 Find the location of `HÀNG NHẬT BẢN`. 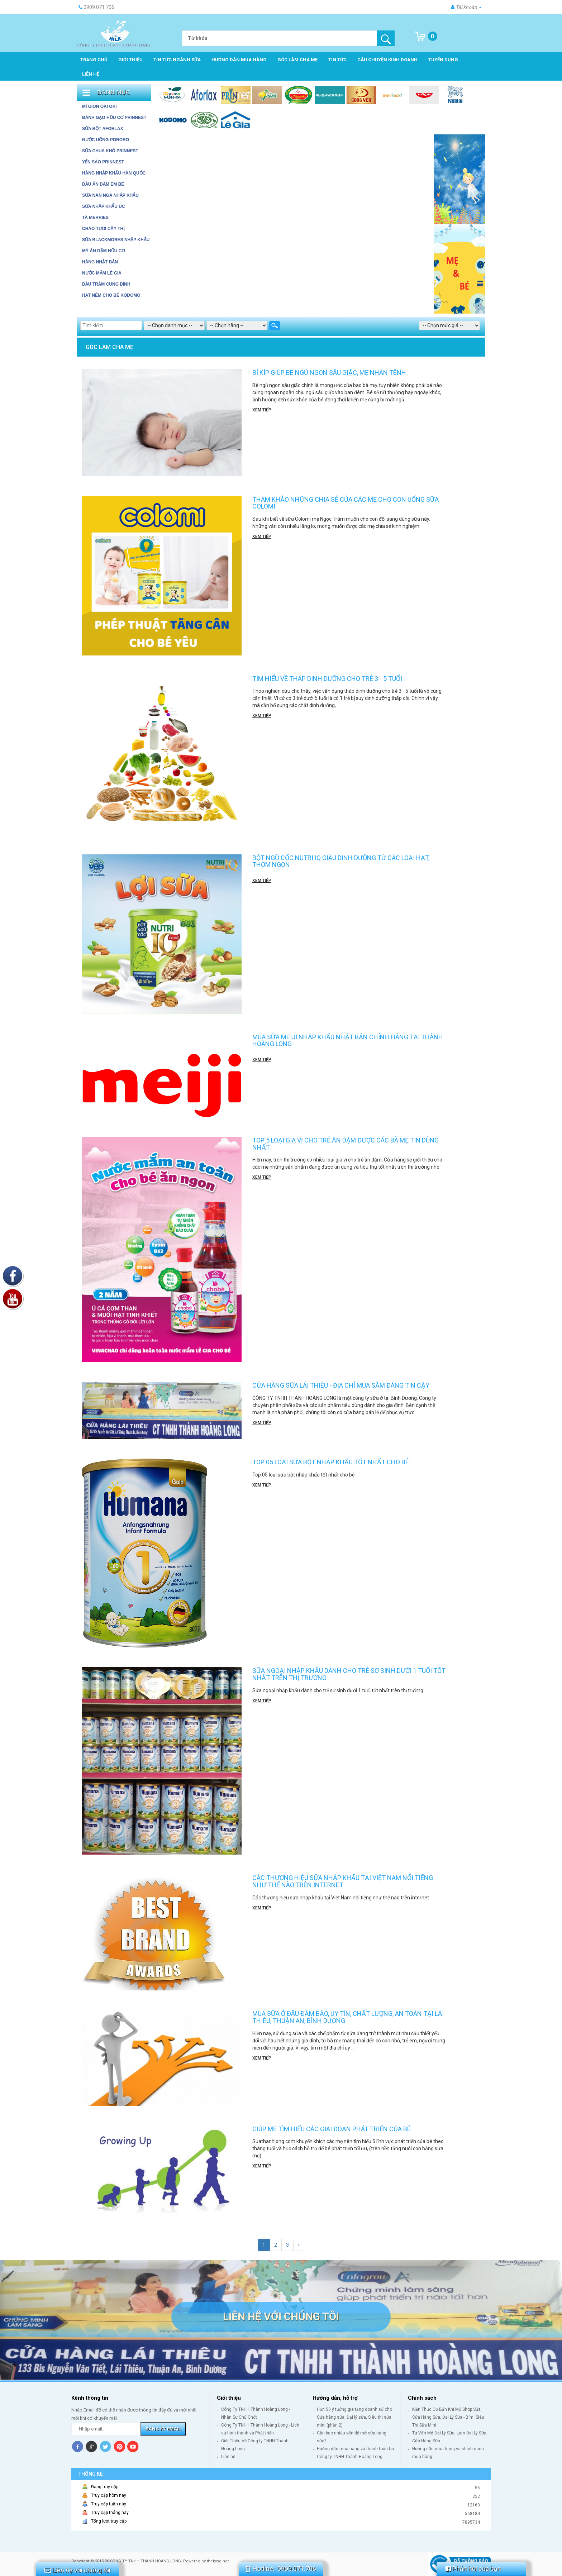

HÀNG NHẬT BẢN is located at coordinates (100, 261).